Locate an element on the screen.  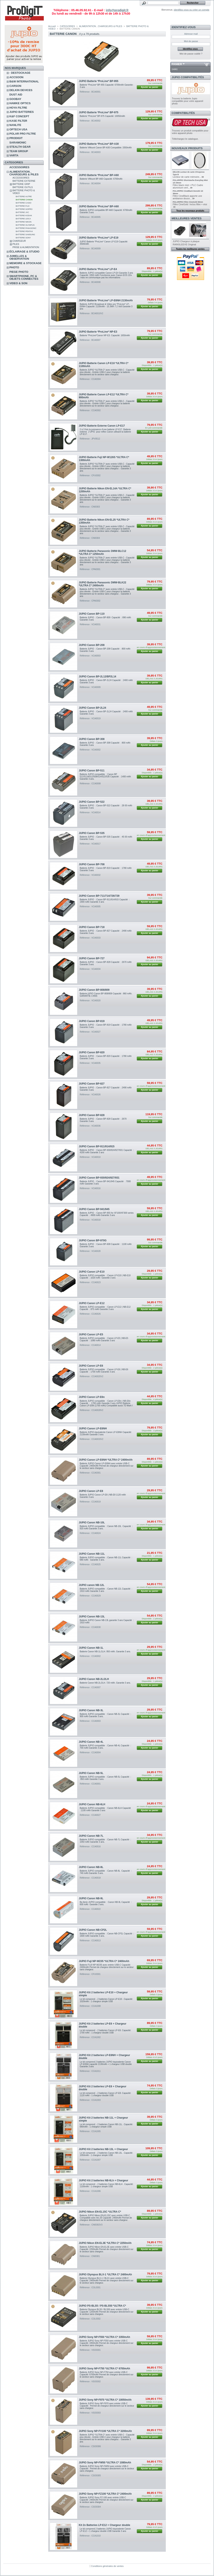
JUPIO Canon BP-808/809 is located at coordinates (94, 989).